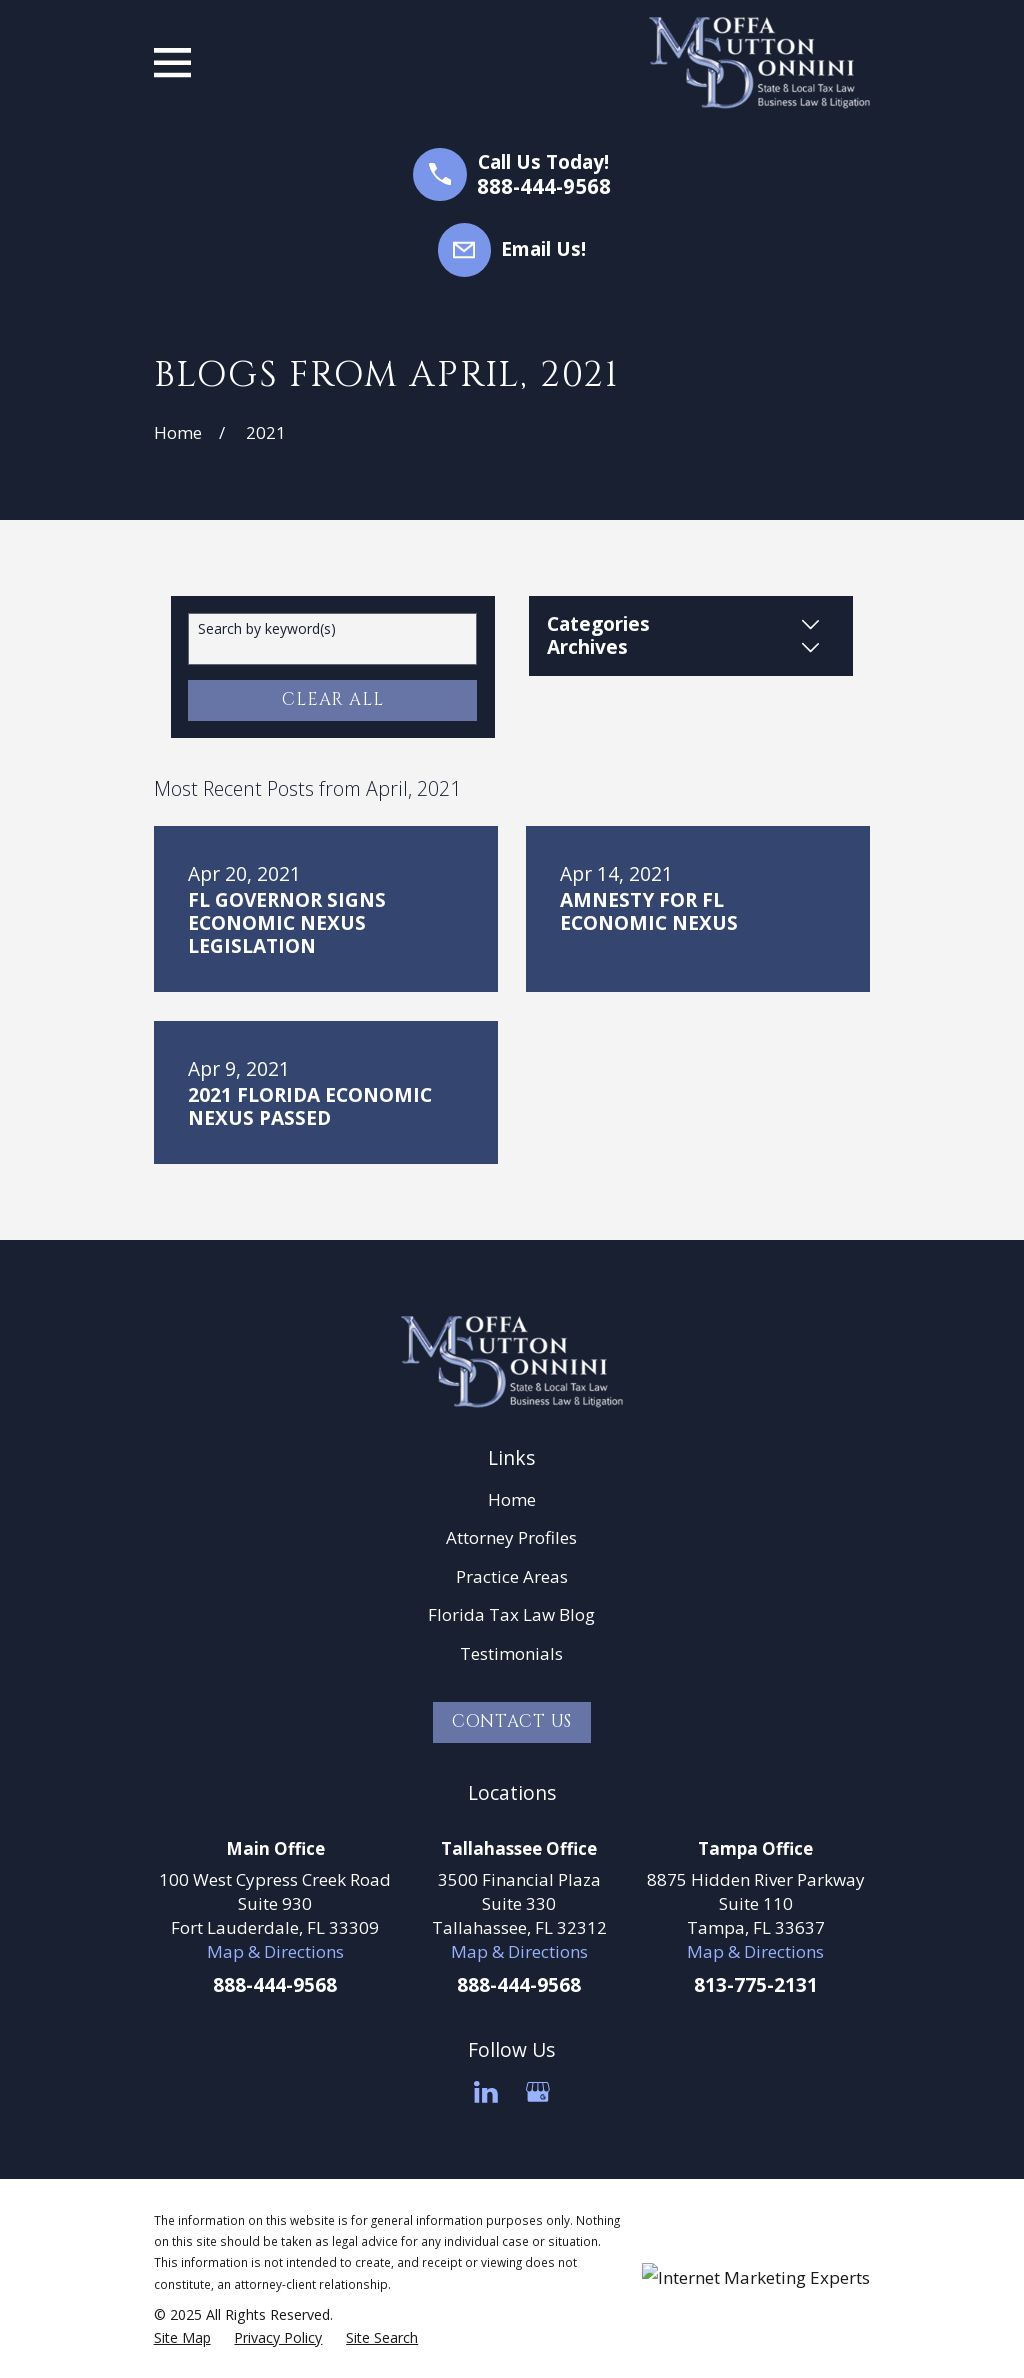  What do you see at coordinates (486, 2092) in the screenshot?
I see `[LinkedIn]` at bounding box center [486, 2092].